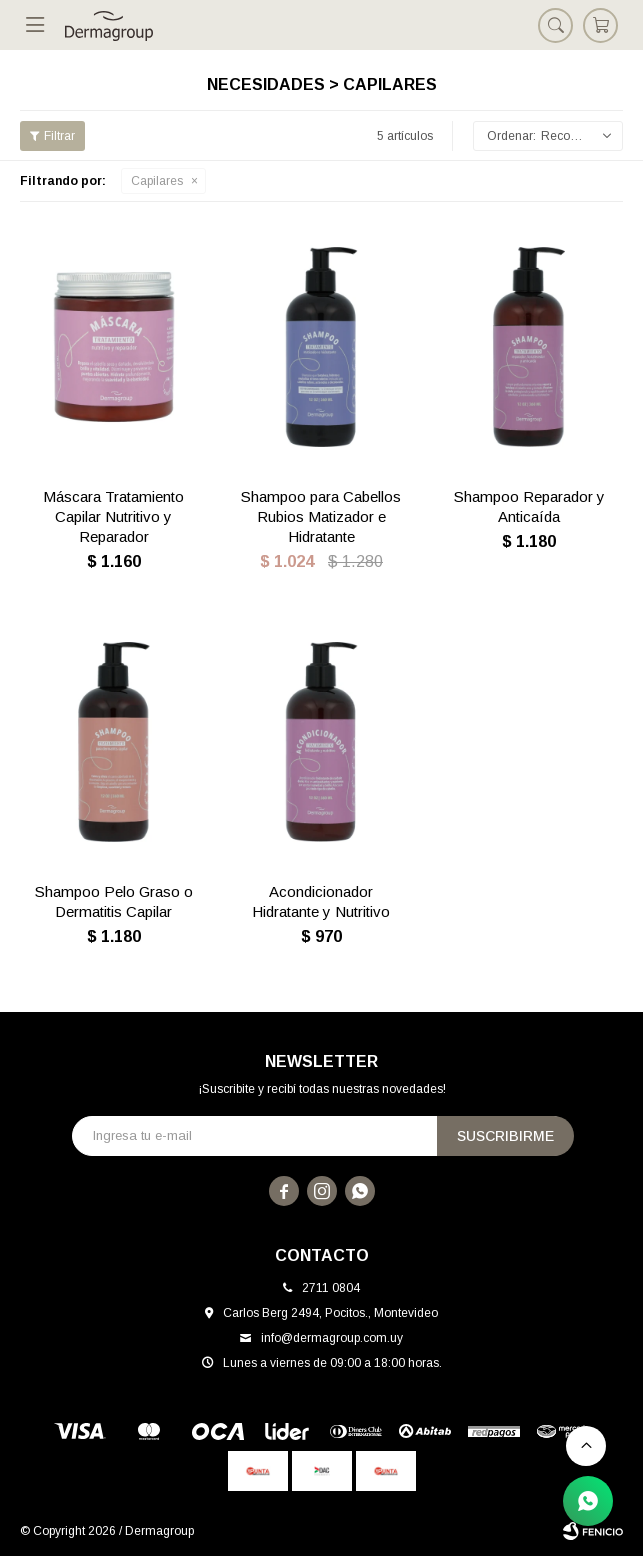  Describe the element at coordinates (157, 181) in the screenshot. I see `Capilares` at that location.